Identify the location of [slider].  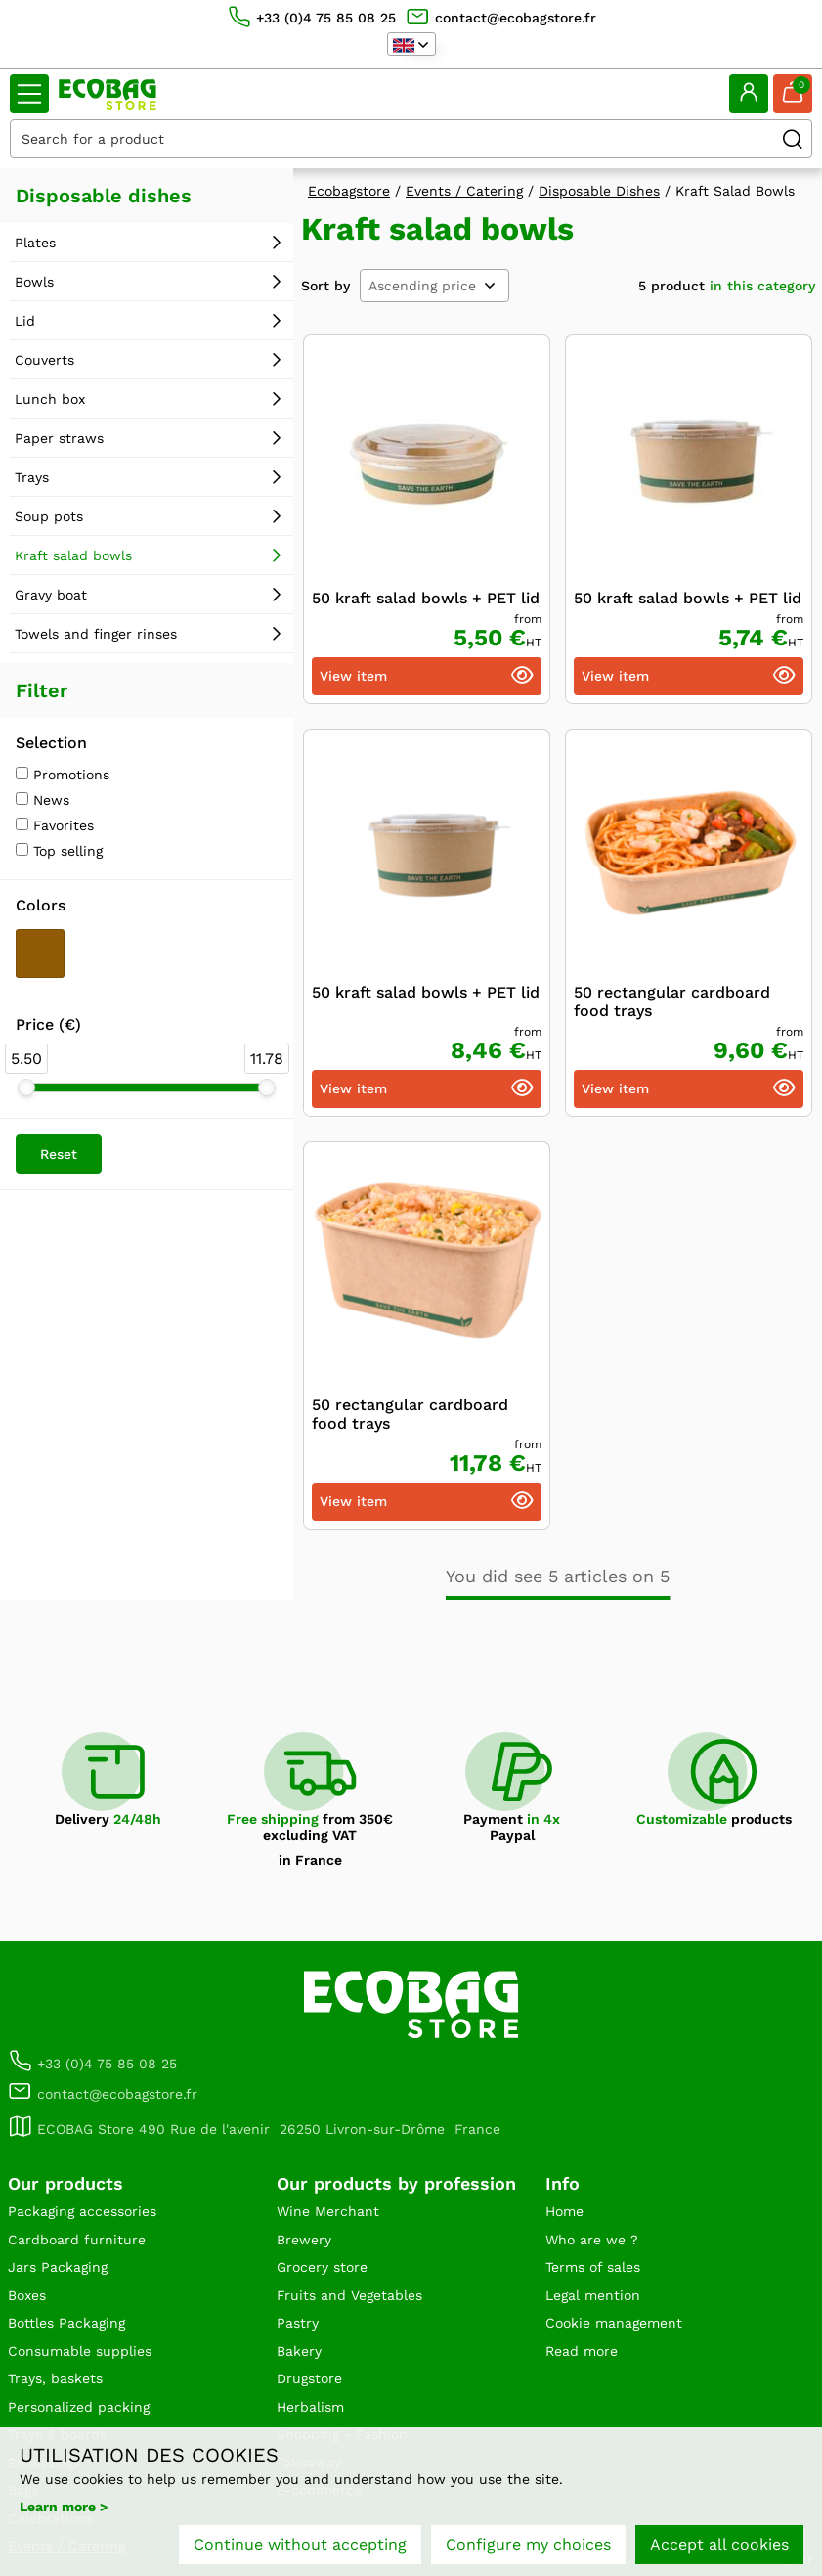
(26, 1087).